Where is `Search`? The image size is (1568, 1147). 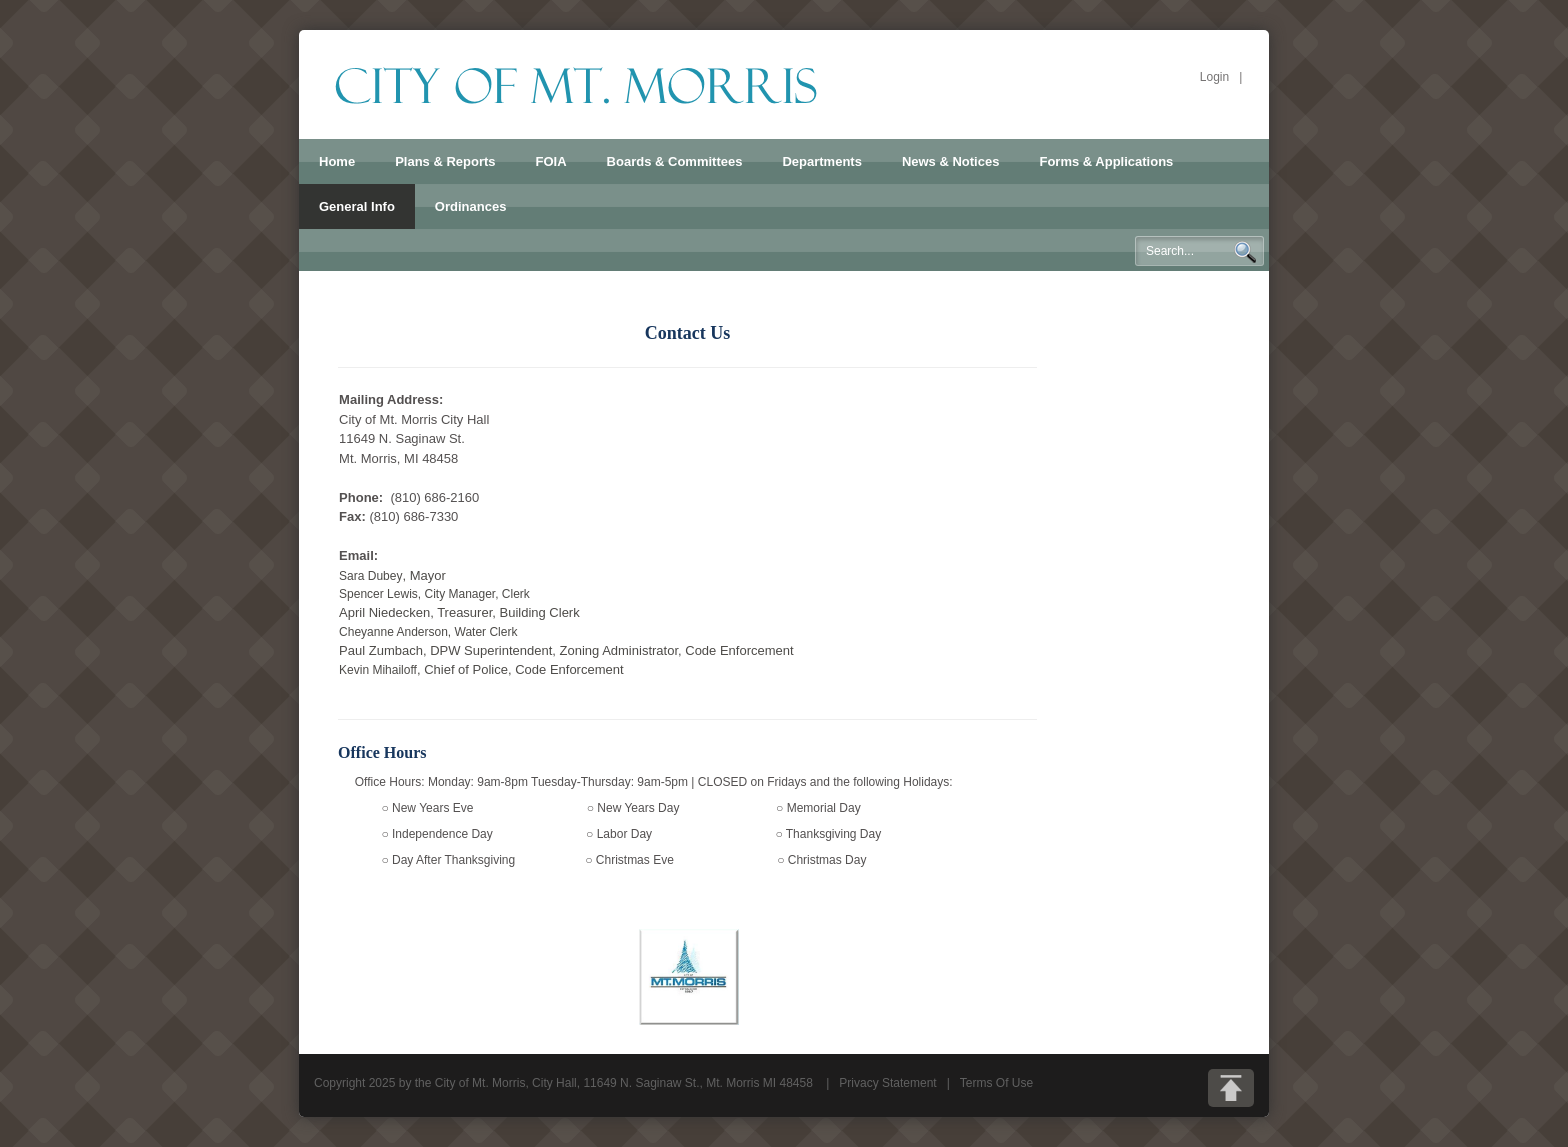 Search is located at coordinates (1245, 252).